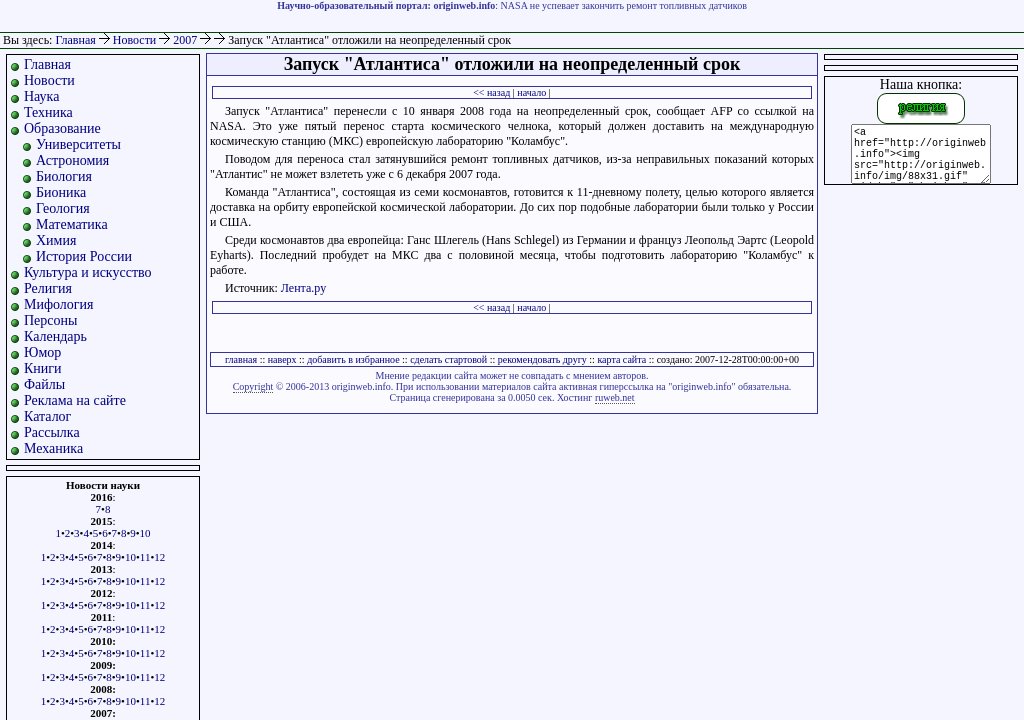 The height and width of the screenshot is (720, 1024). Describe the element at coordinates (78, 144) in the screenshot. I see `Университеты` at that location.